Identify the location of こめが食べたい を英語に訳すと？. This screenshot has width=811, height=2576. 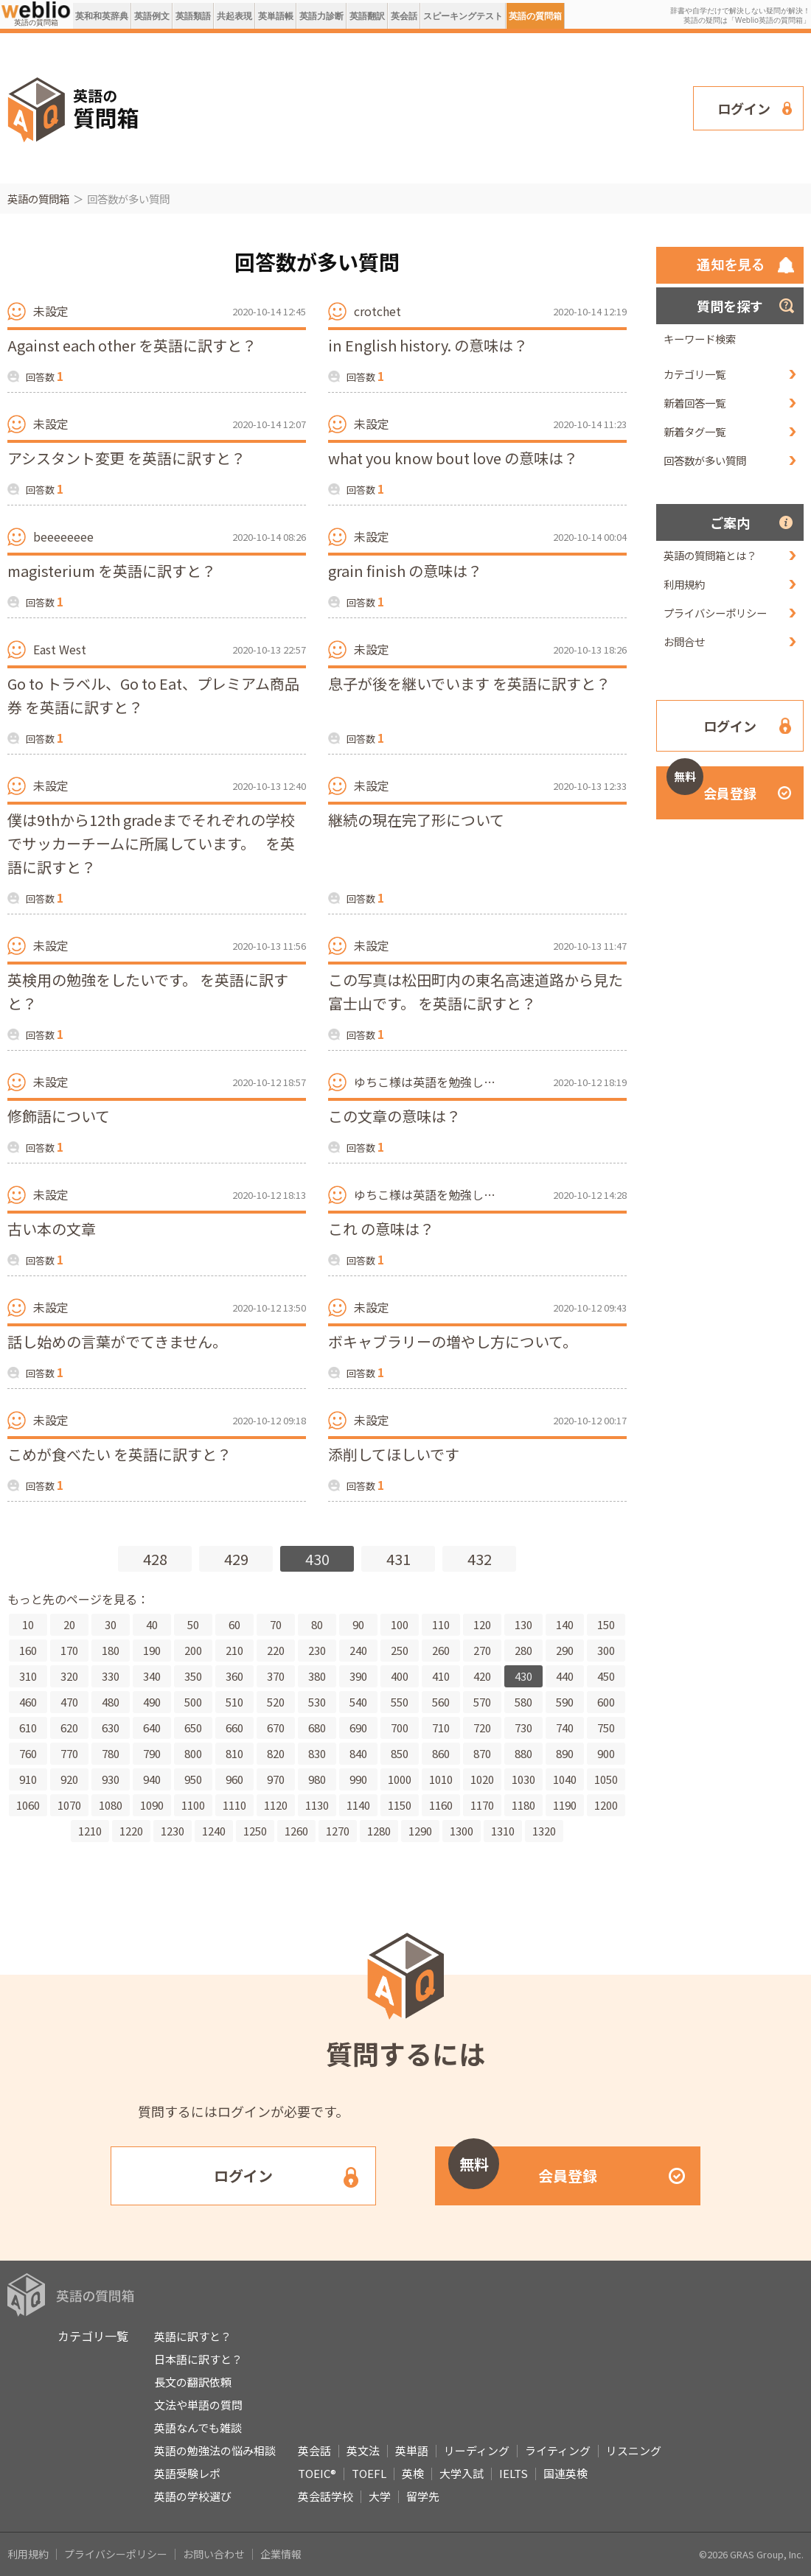
(119, 1454).